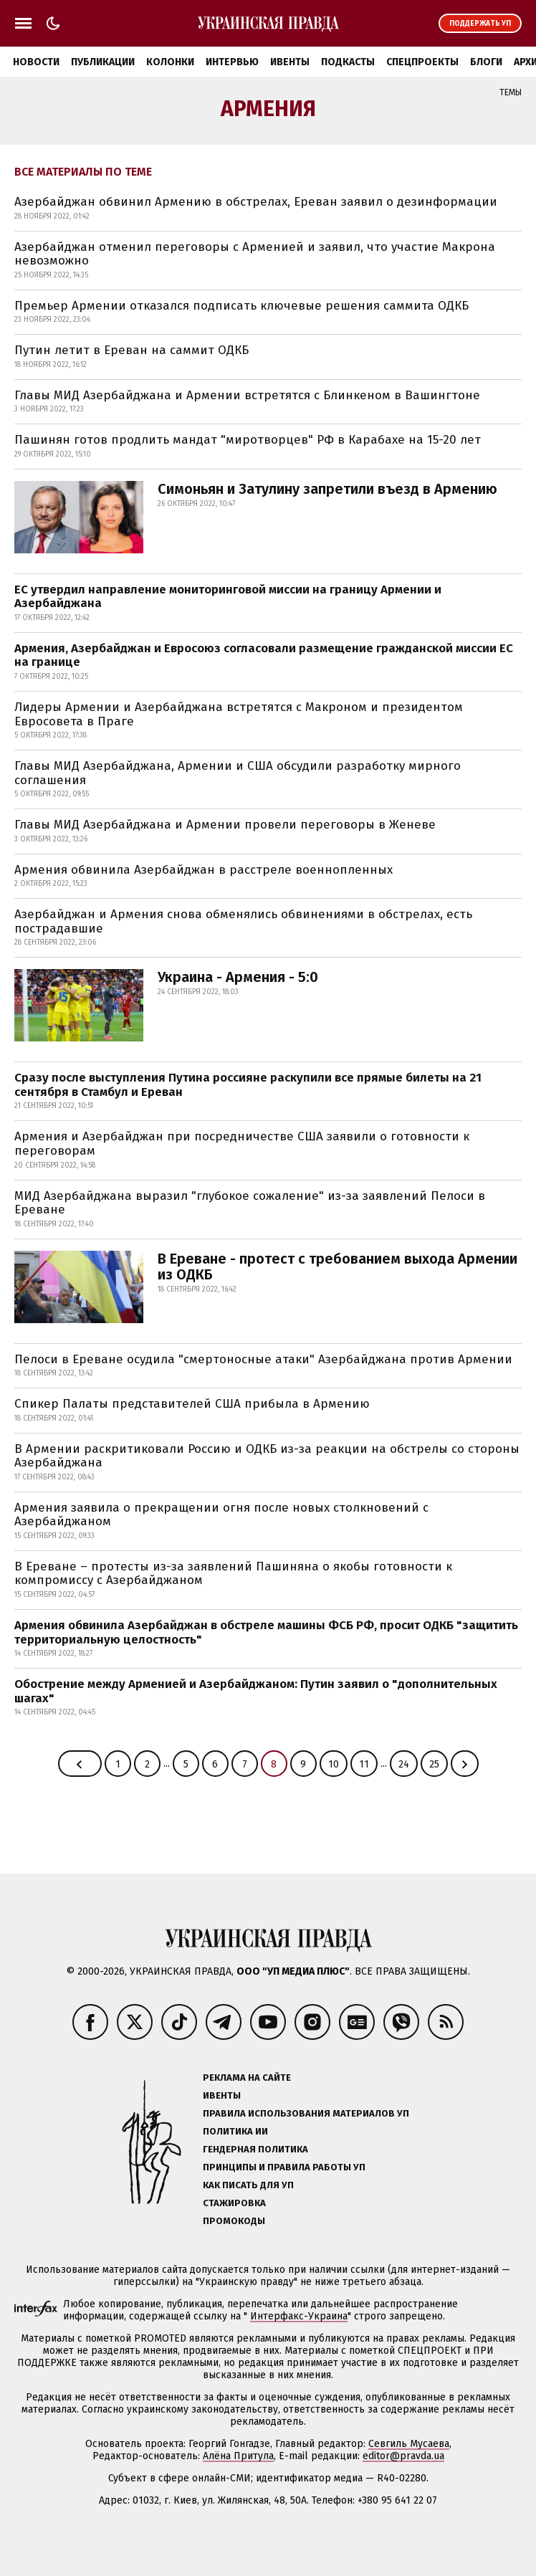 The height and width of the screenshot is (2576, 536). Describe the element at coordinates (248, 2185) in the screenshot. I see `Как писать для УП` at that location.